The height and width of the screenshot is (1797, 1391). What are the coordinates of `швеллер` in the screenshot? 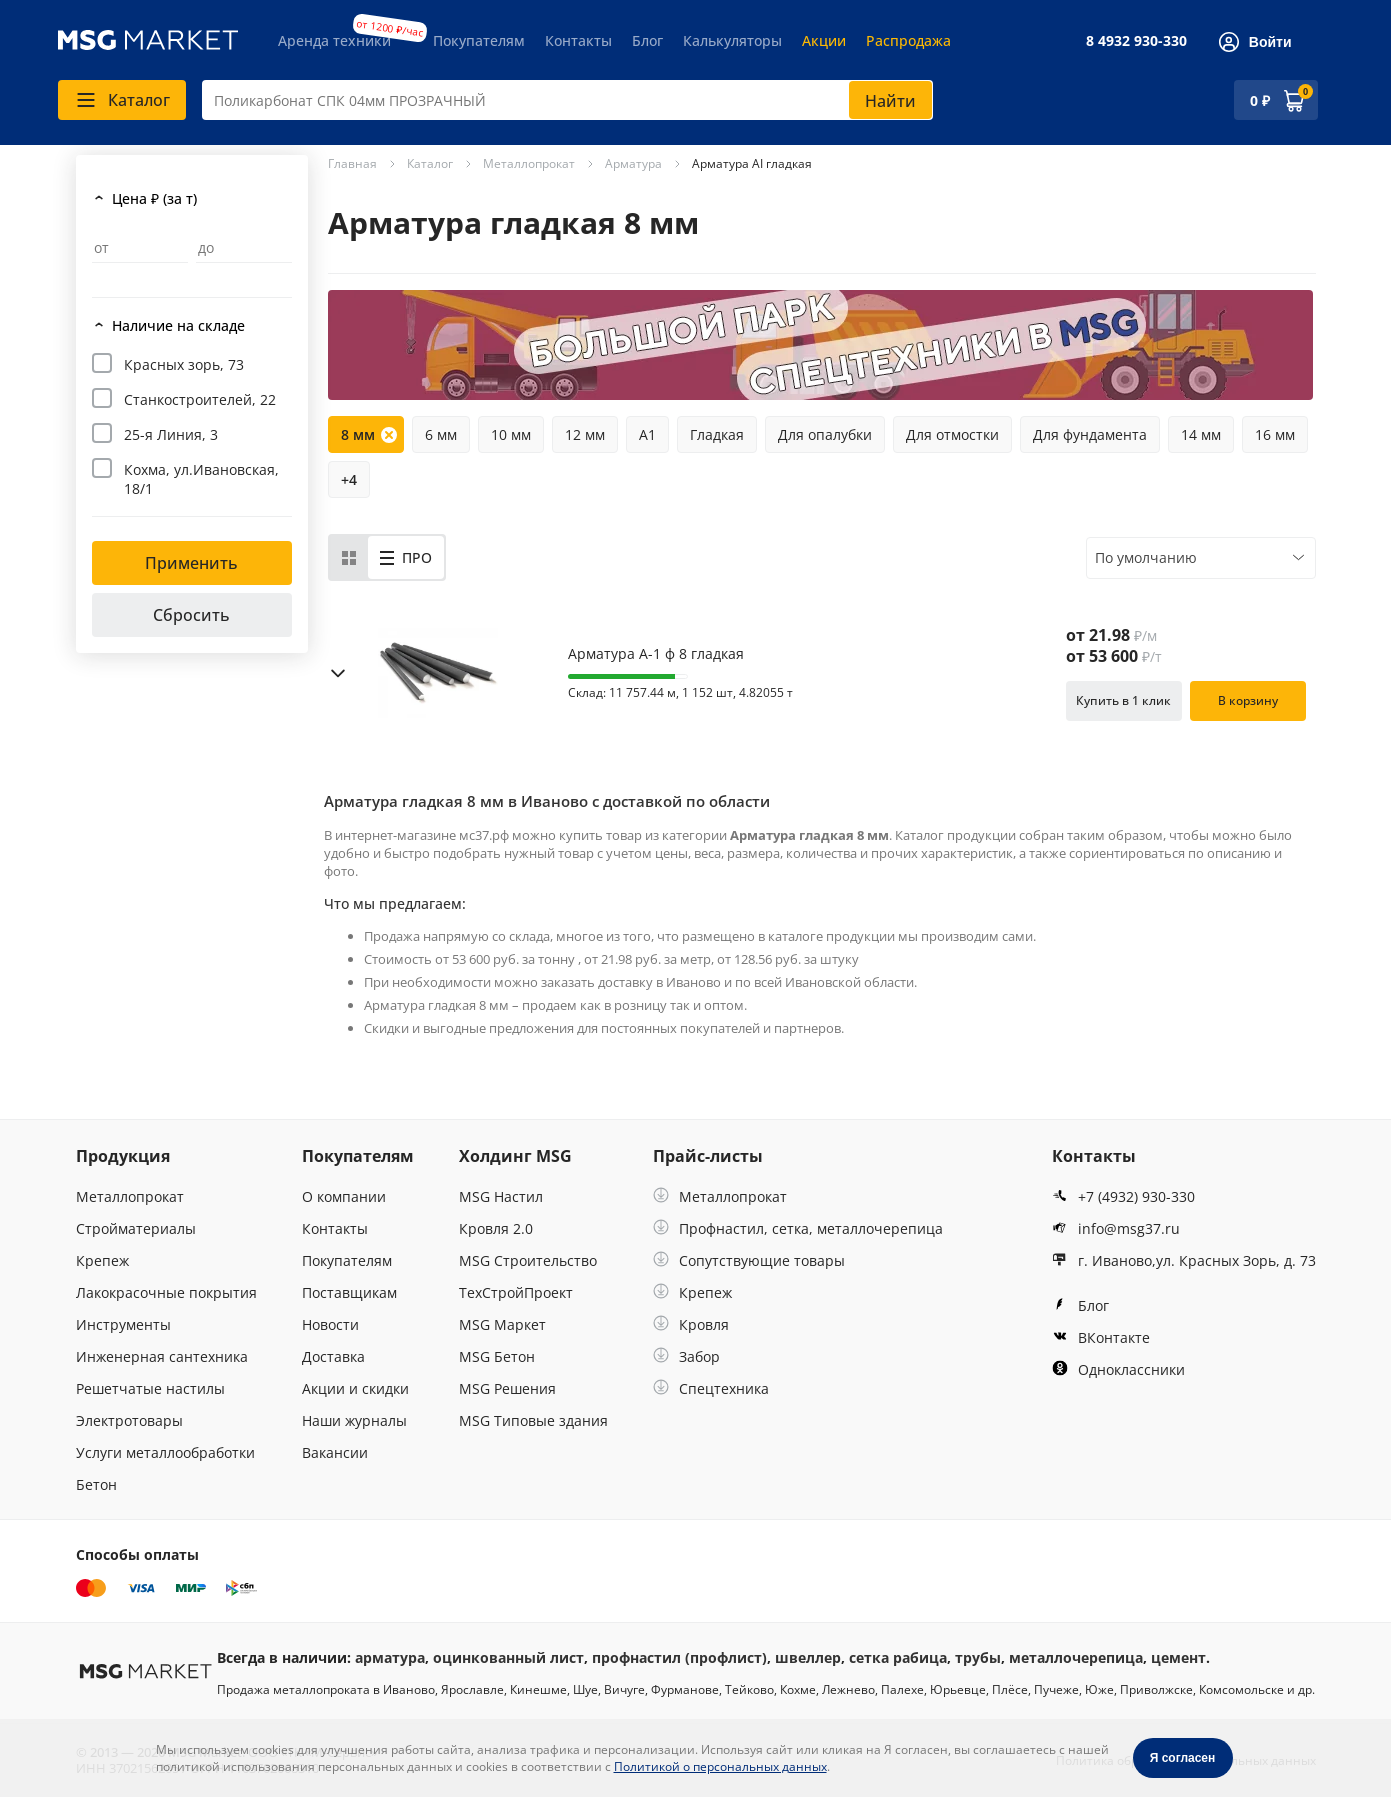 It's located at (808, 1657).